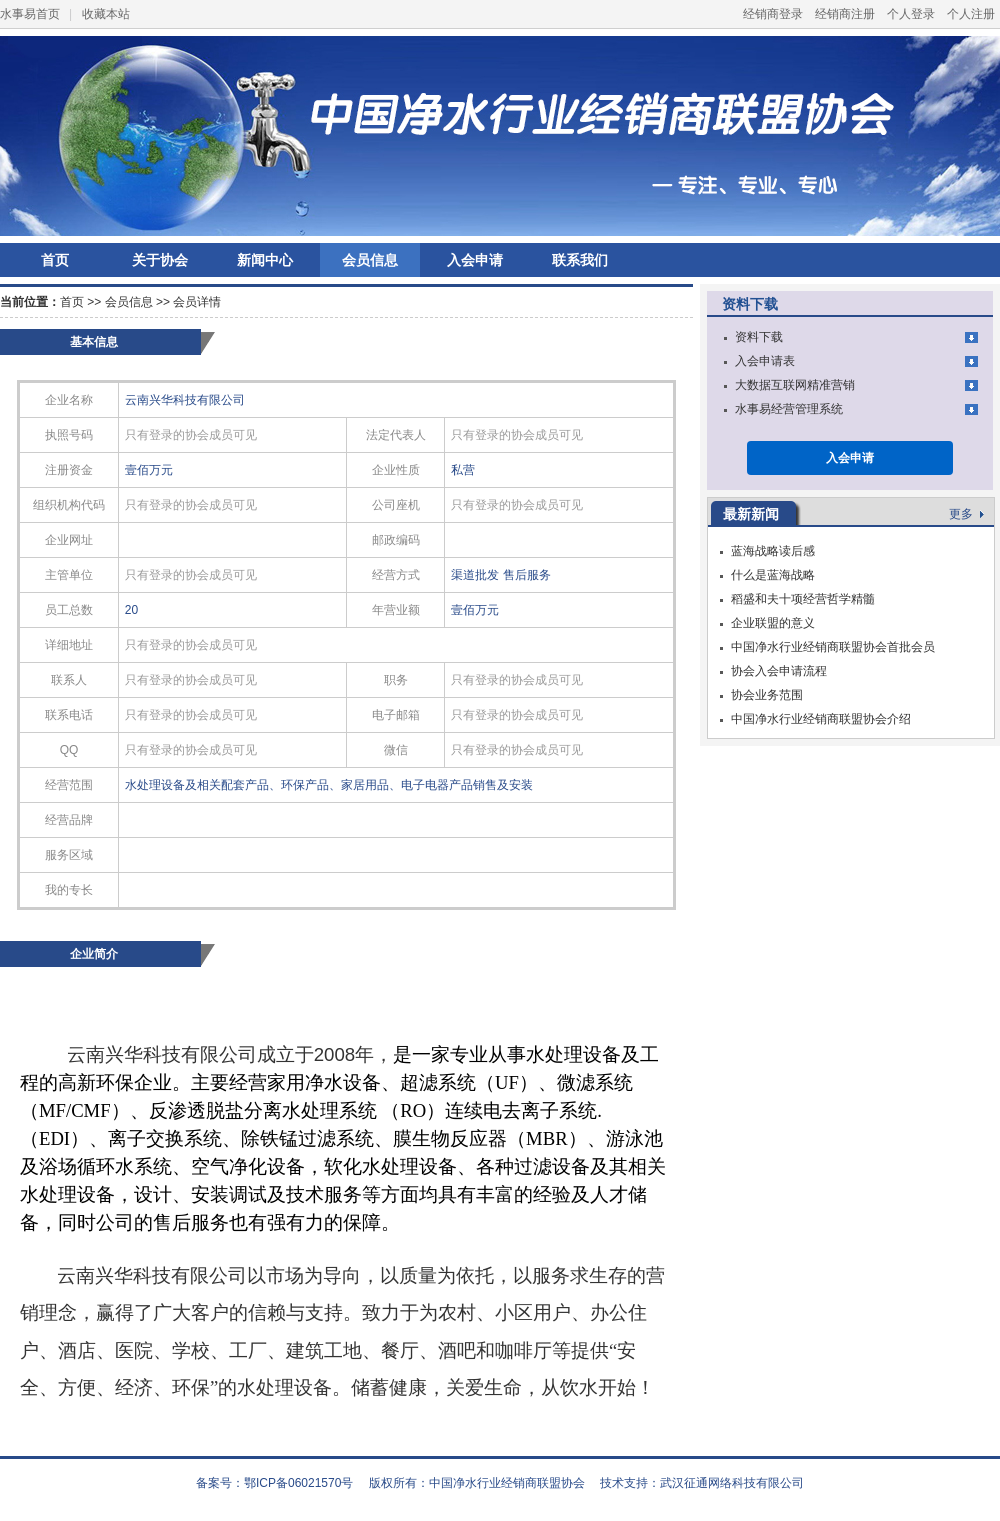 This screenshot has width=1000, height=1521. What do you see at coordinates (30, 14) in the screenshot?
I see `水事易首页` at bounding box center [30, 14].